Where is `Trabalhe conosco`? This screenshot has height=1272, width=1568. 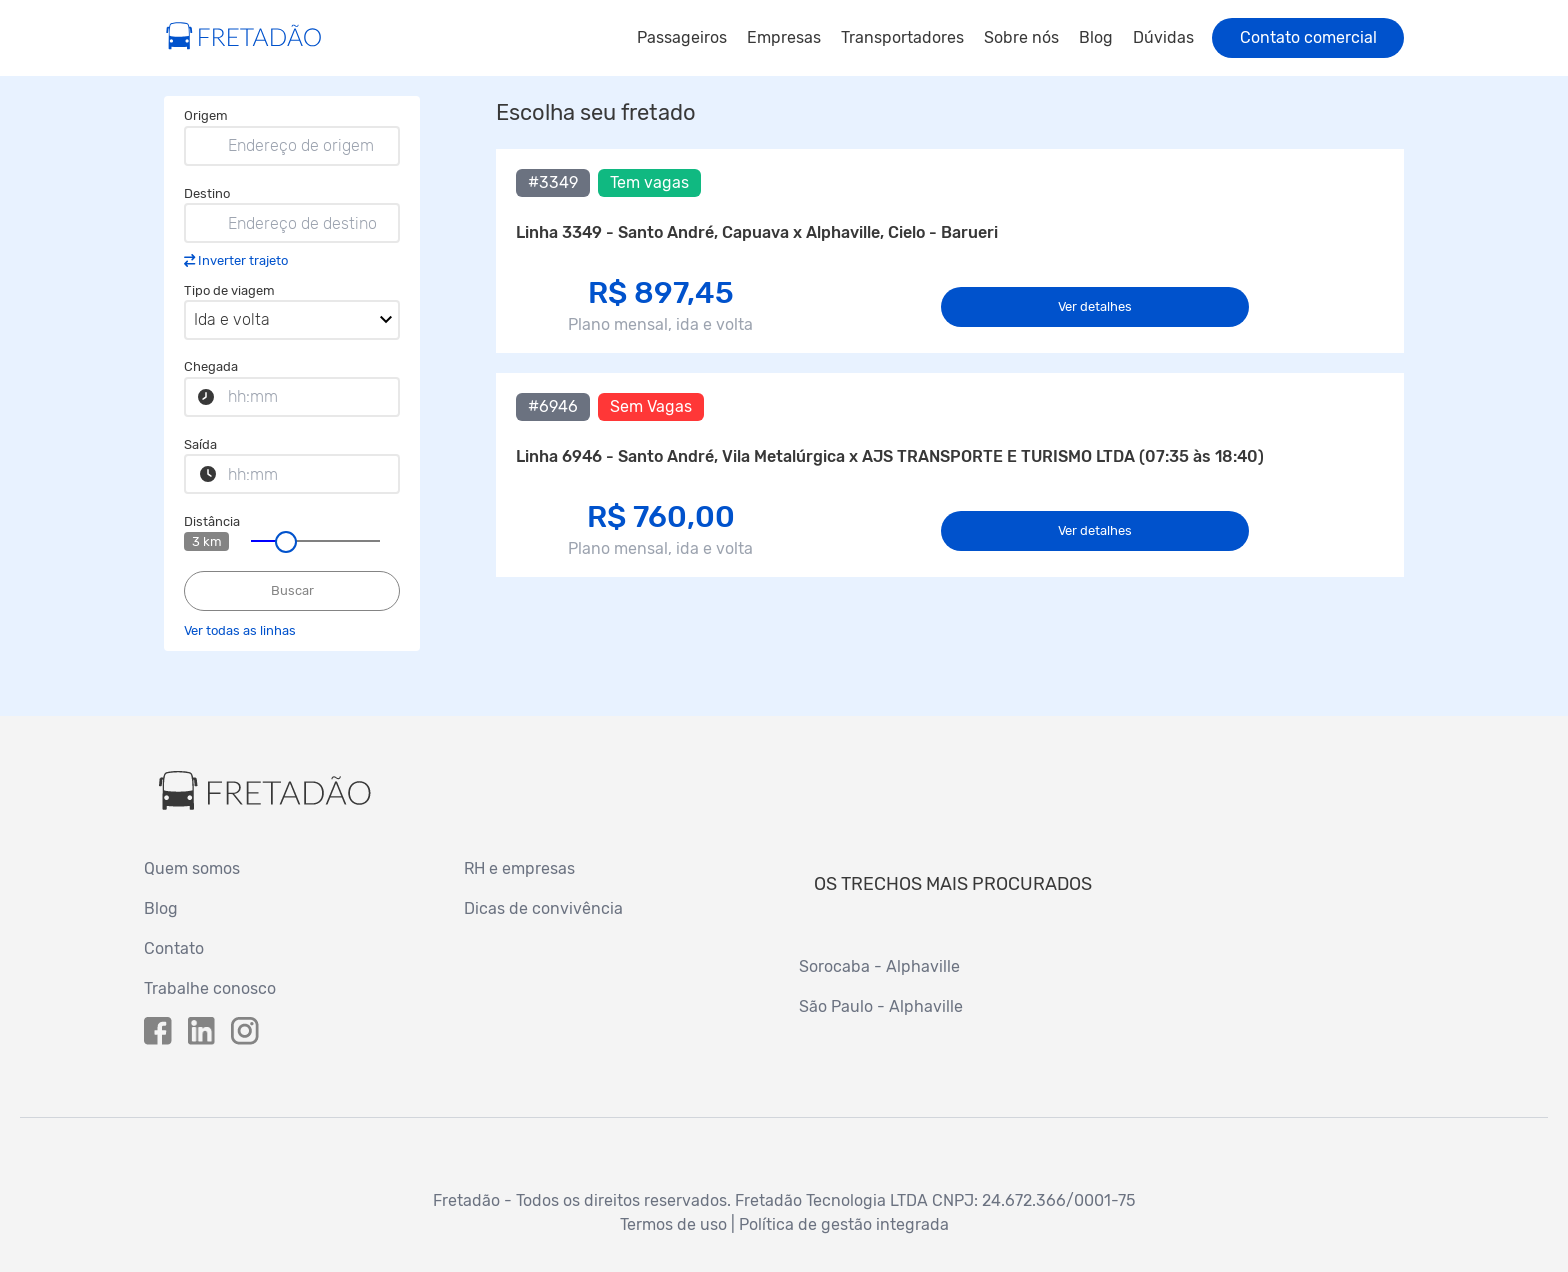 Trabalhe conosco is located at coordinates (210, 988).